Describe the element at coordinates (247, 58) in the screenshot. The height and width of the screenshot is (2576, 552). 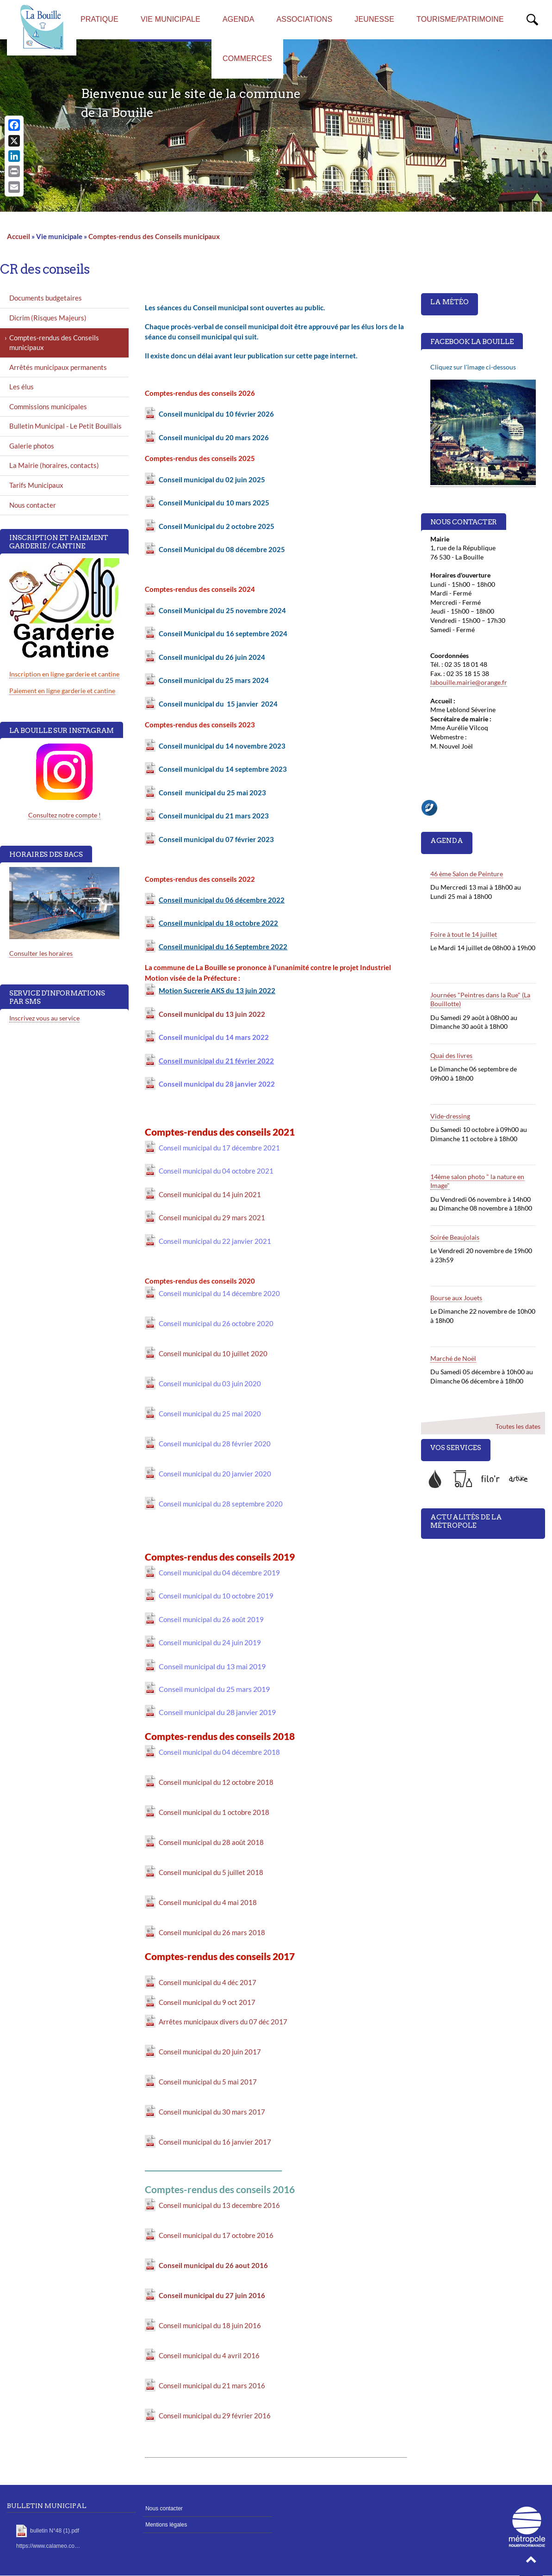
I see `Commerces [menuitem]` at that location.